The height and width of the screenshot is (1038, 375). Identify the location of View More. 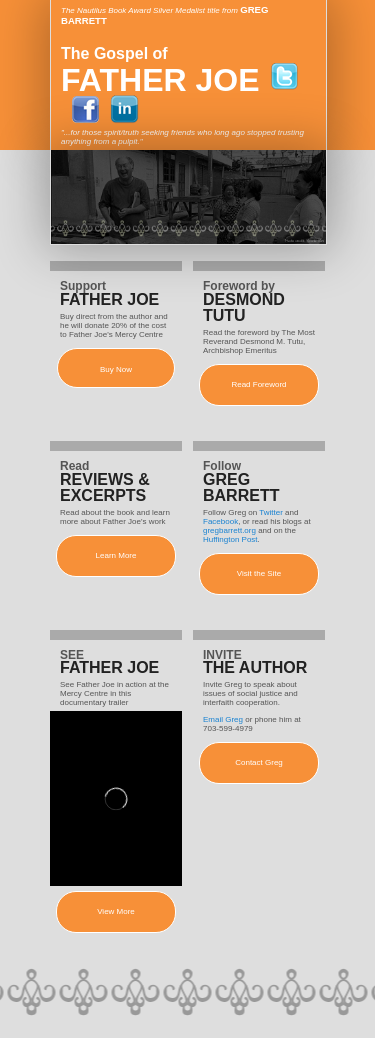
(116, 911).